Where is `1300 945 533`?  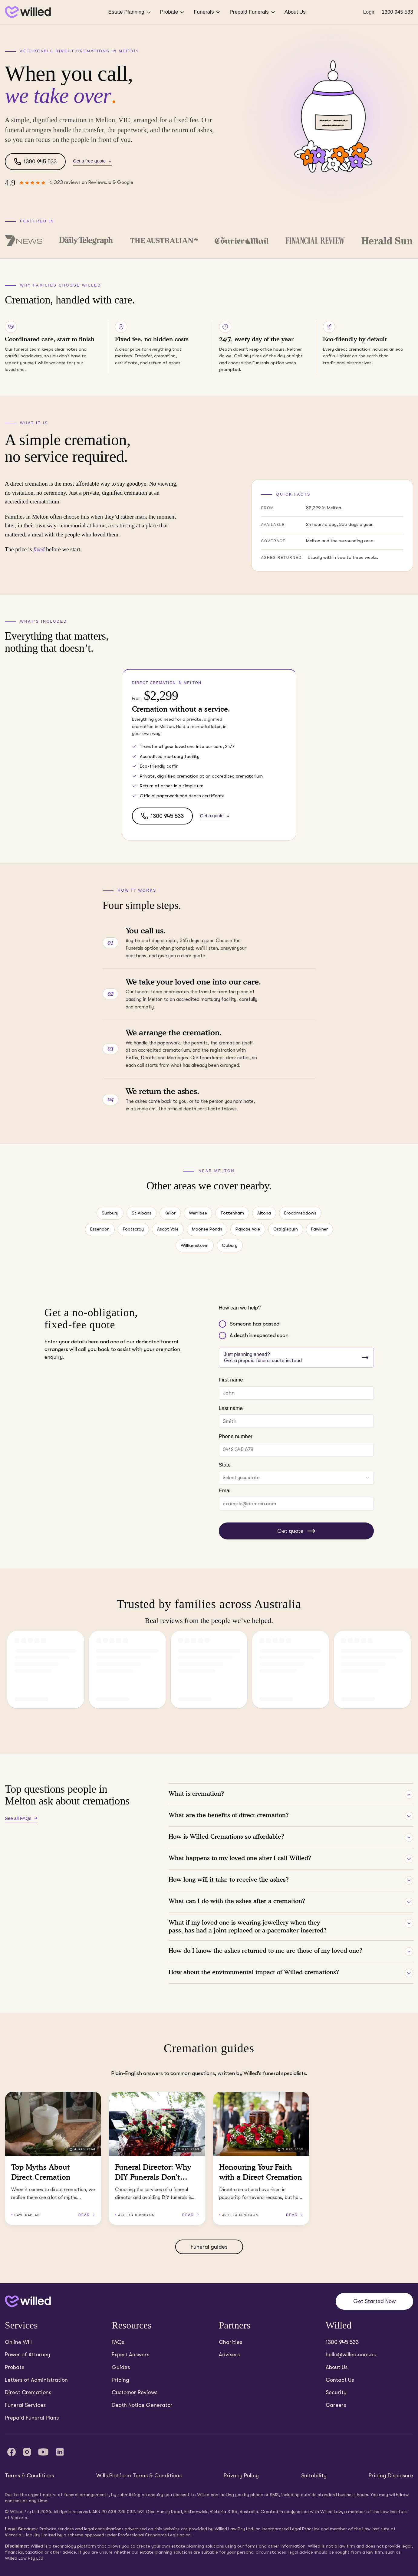
1300 945 533 is located at coordinates (397, 12).